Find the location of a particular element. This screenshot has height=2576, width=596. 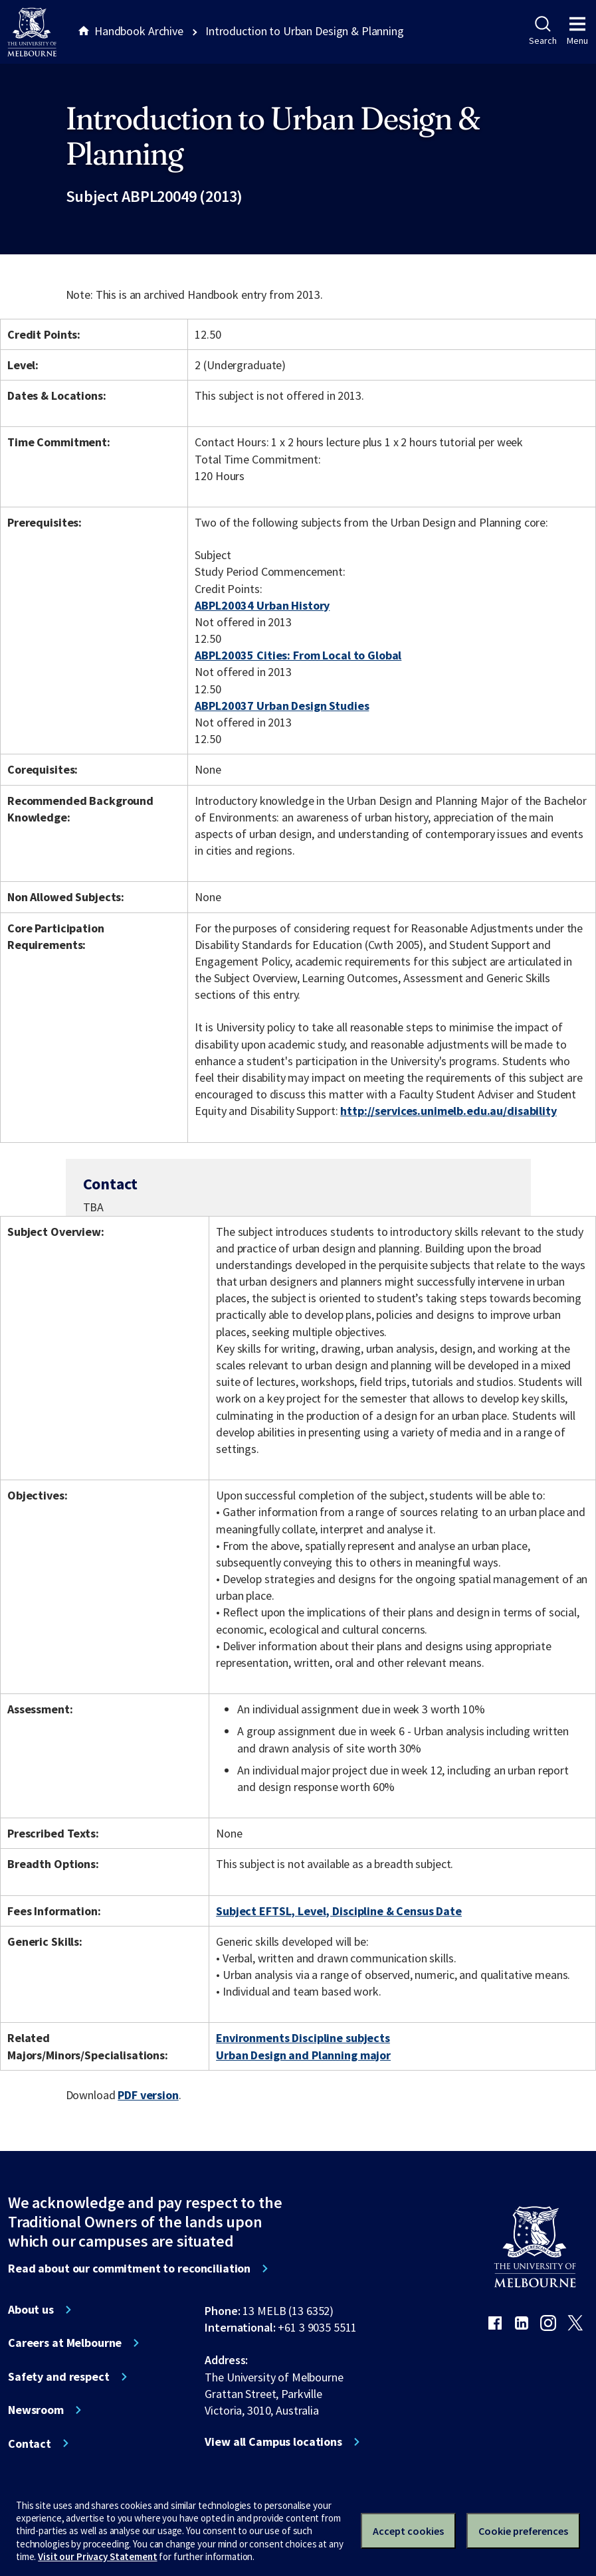

Read about our commitment to reconciliation is located at coordinates (129, 2268).